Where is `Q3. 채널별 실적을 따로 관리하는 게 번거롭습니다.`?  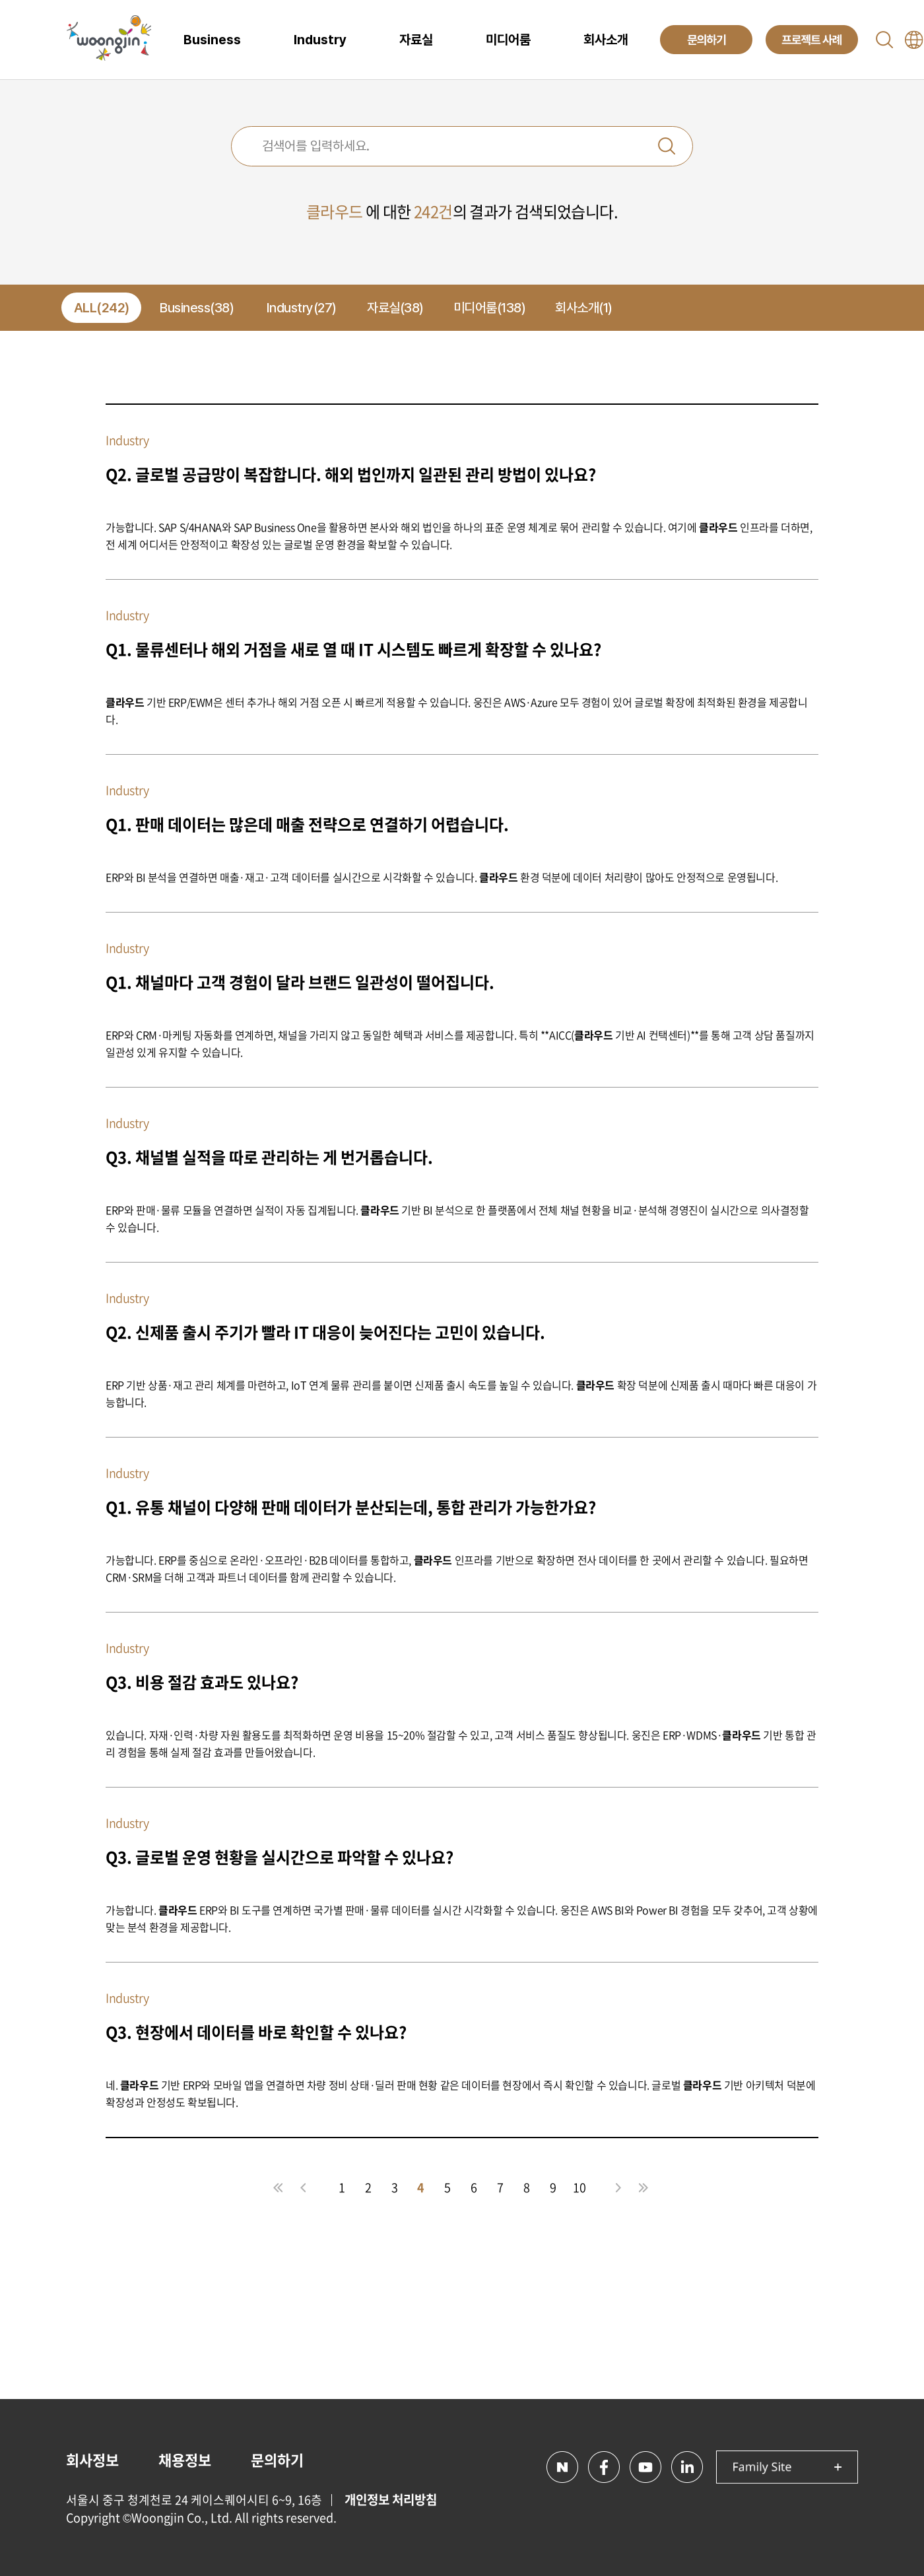
Q3. 채널별 실적을 따로 관리하는 게 번거롭습니다. is located at coordinates (269, 1157).